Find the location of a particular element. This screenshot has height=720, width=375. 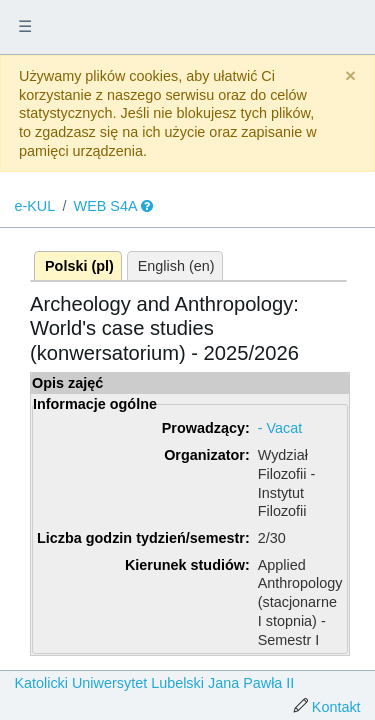

WEB S4A is located at coordinates (106, 206).